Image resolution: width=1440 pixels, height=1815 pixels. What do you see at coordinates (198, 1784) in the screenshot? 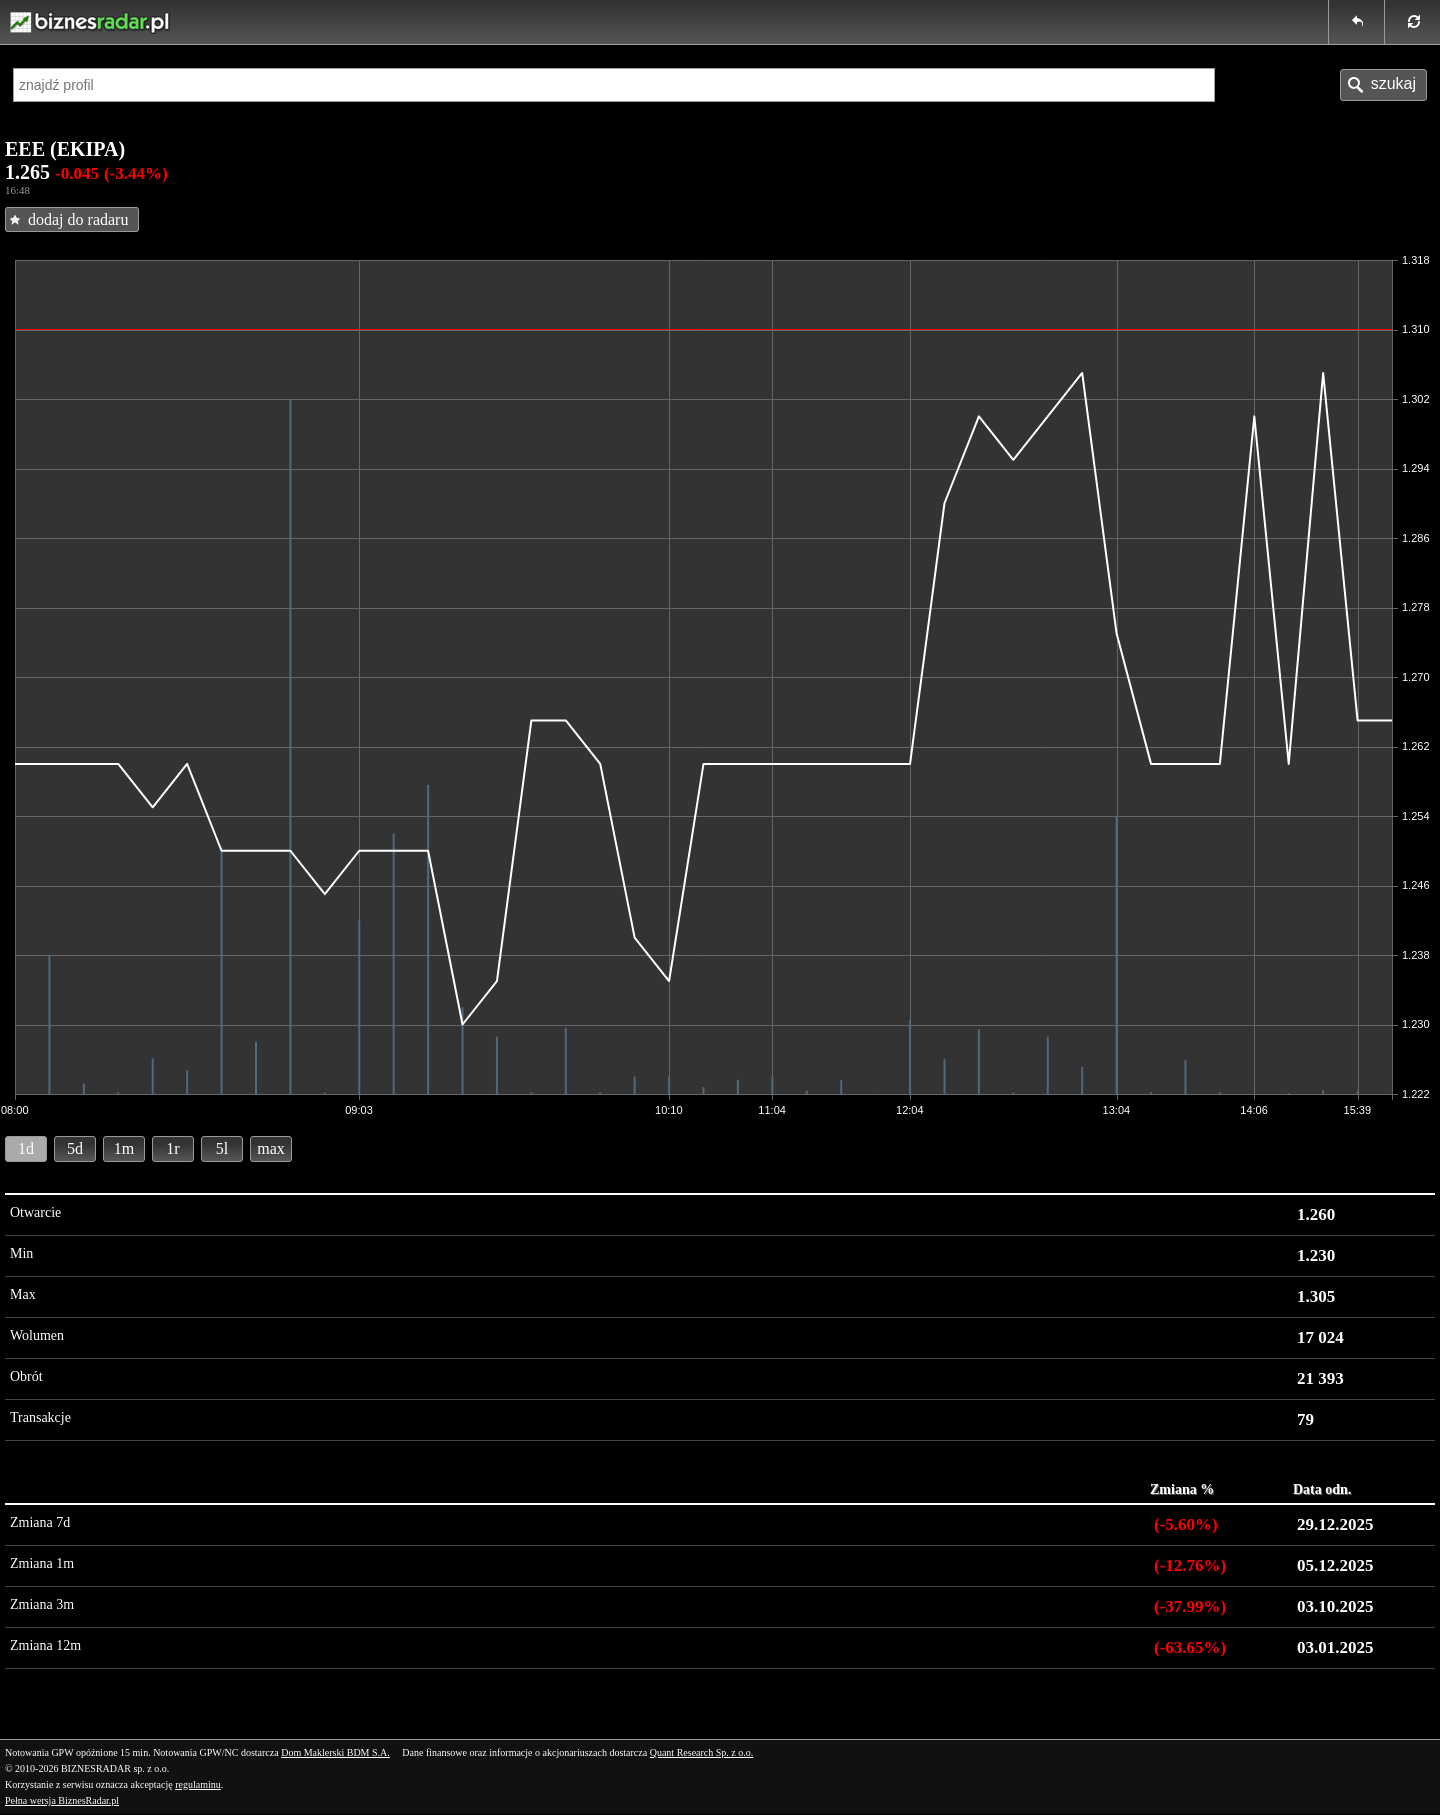
I see `regulaminu` at bounding box center [198, 1784].